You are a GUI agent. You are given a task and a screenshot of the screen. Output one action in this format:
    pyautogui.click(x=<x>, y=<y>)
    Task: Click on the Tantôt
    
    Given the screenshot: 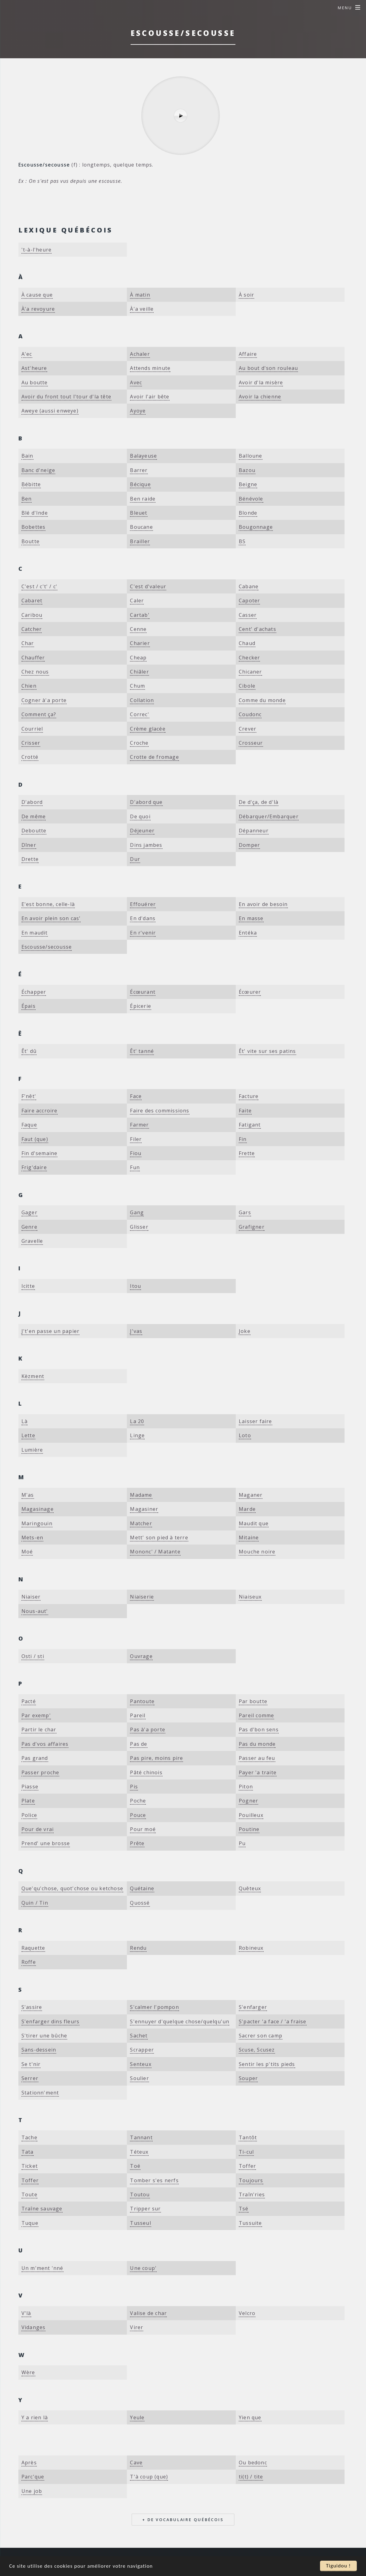 What is the action you would take?
    pyautogui.click(x=248, y=2137)
    